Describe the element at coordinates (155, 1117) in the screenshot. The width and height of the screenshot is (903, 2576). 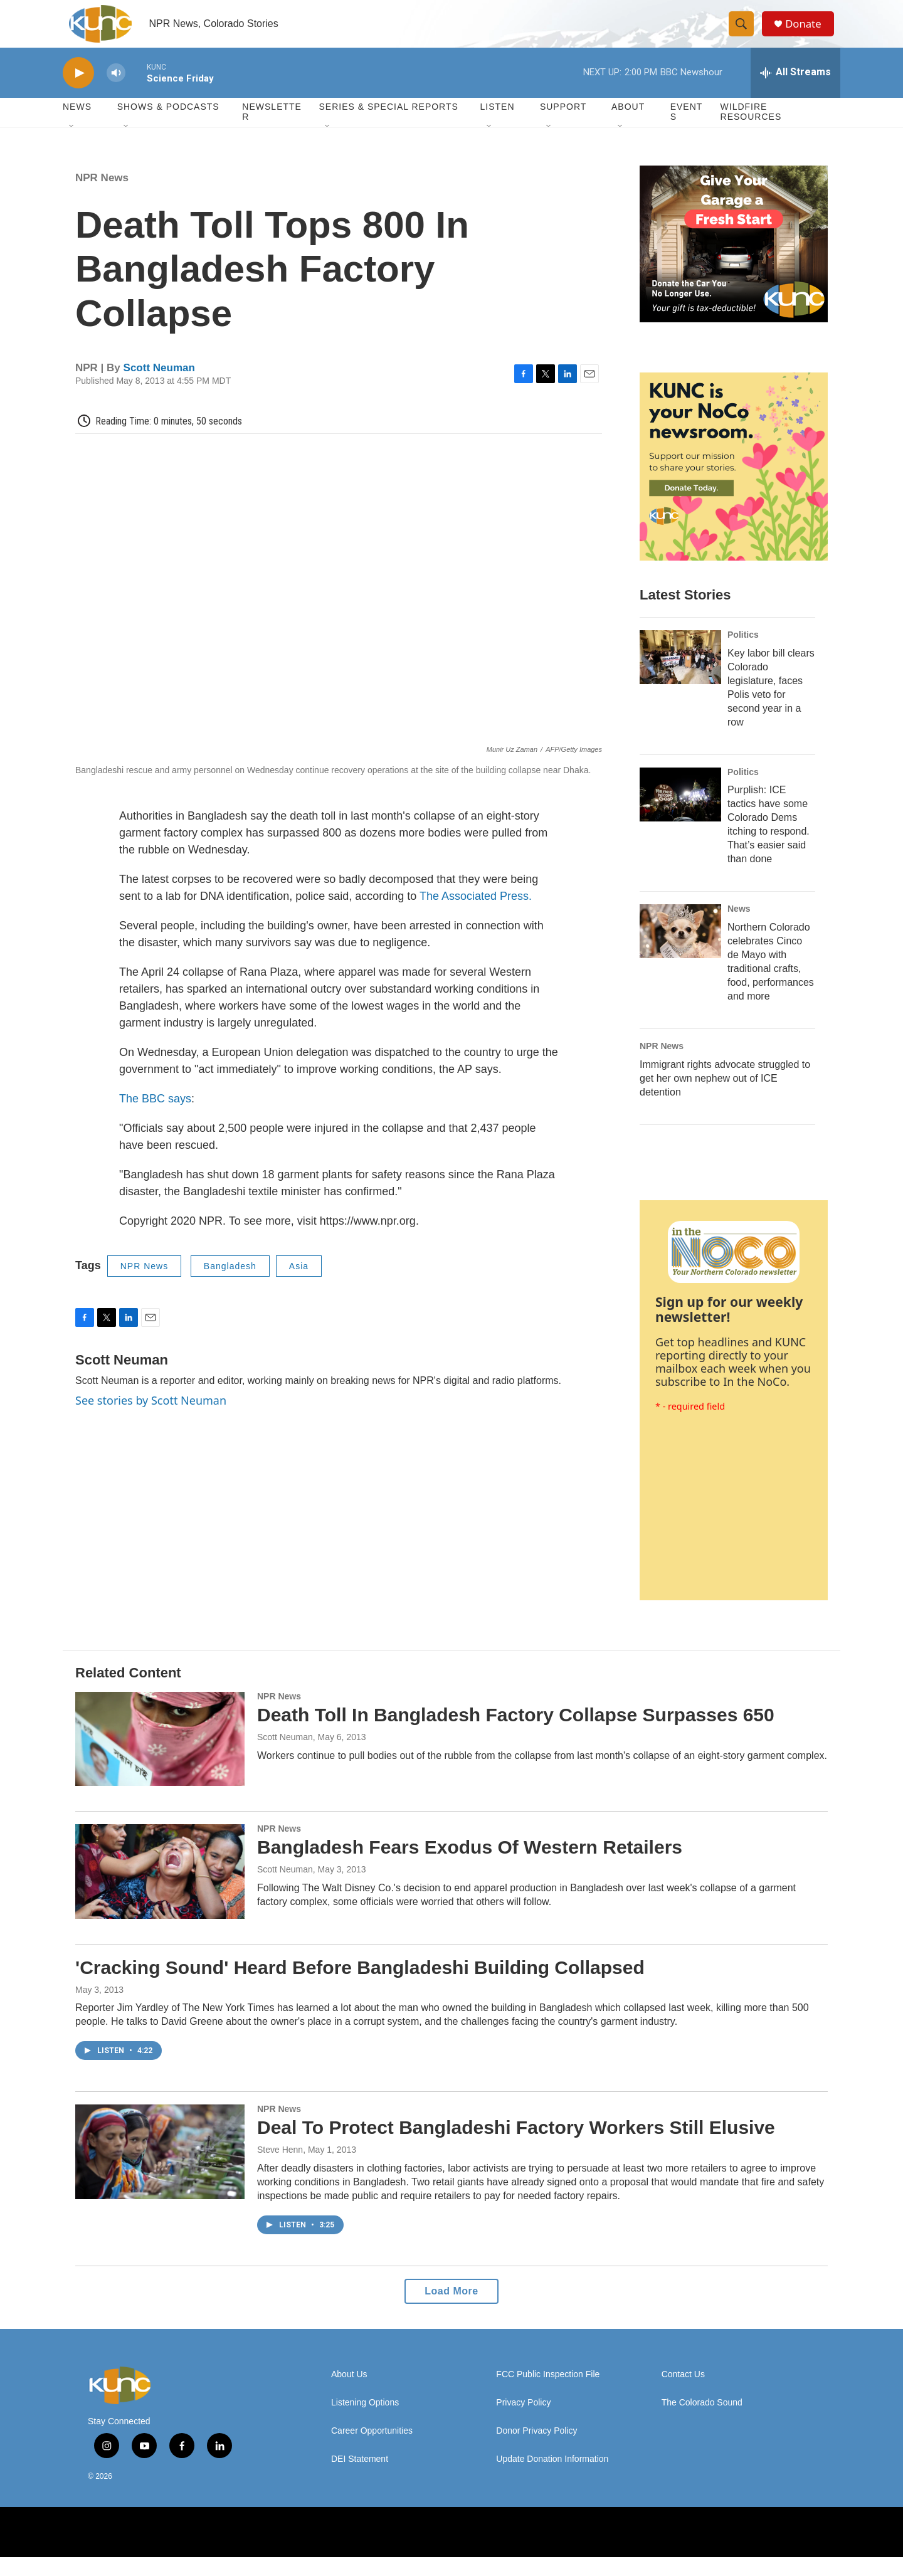
I see `The BBC says` at that location.